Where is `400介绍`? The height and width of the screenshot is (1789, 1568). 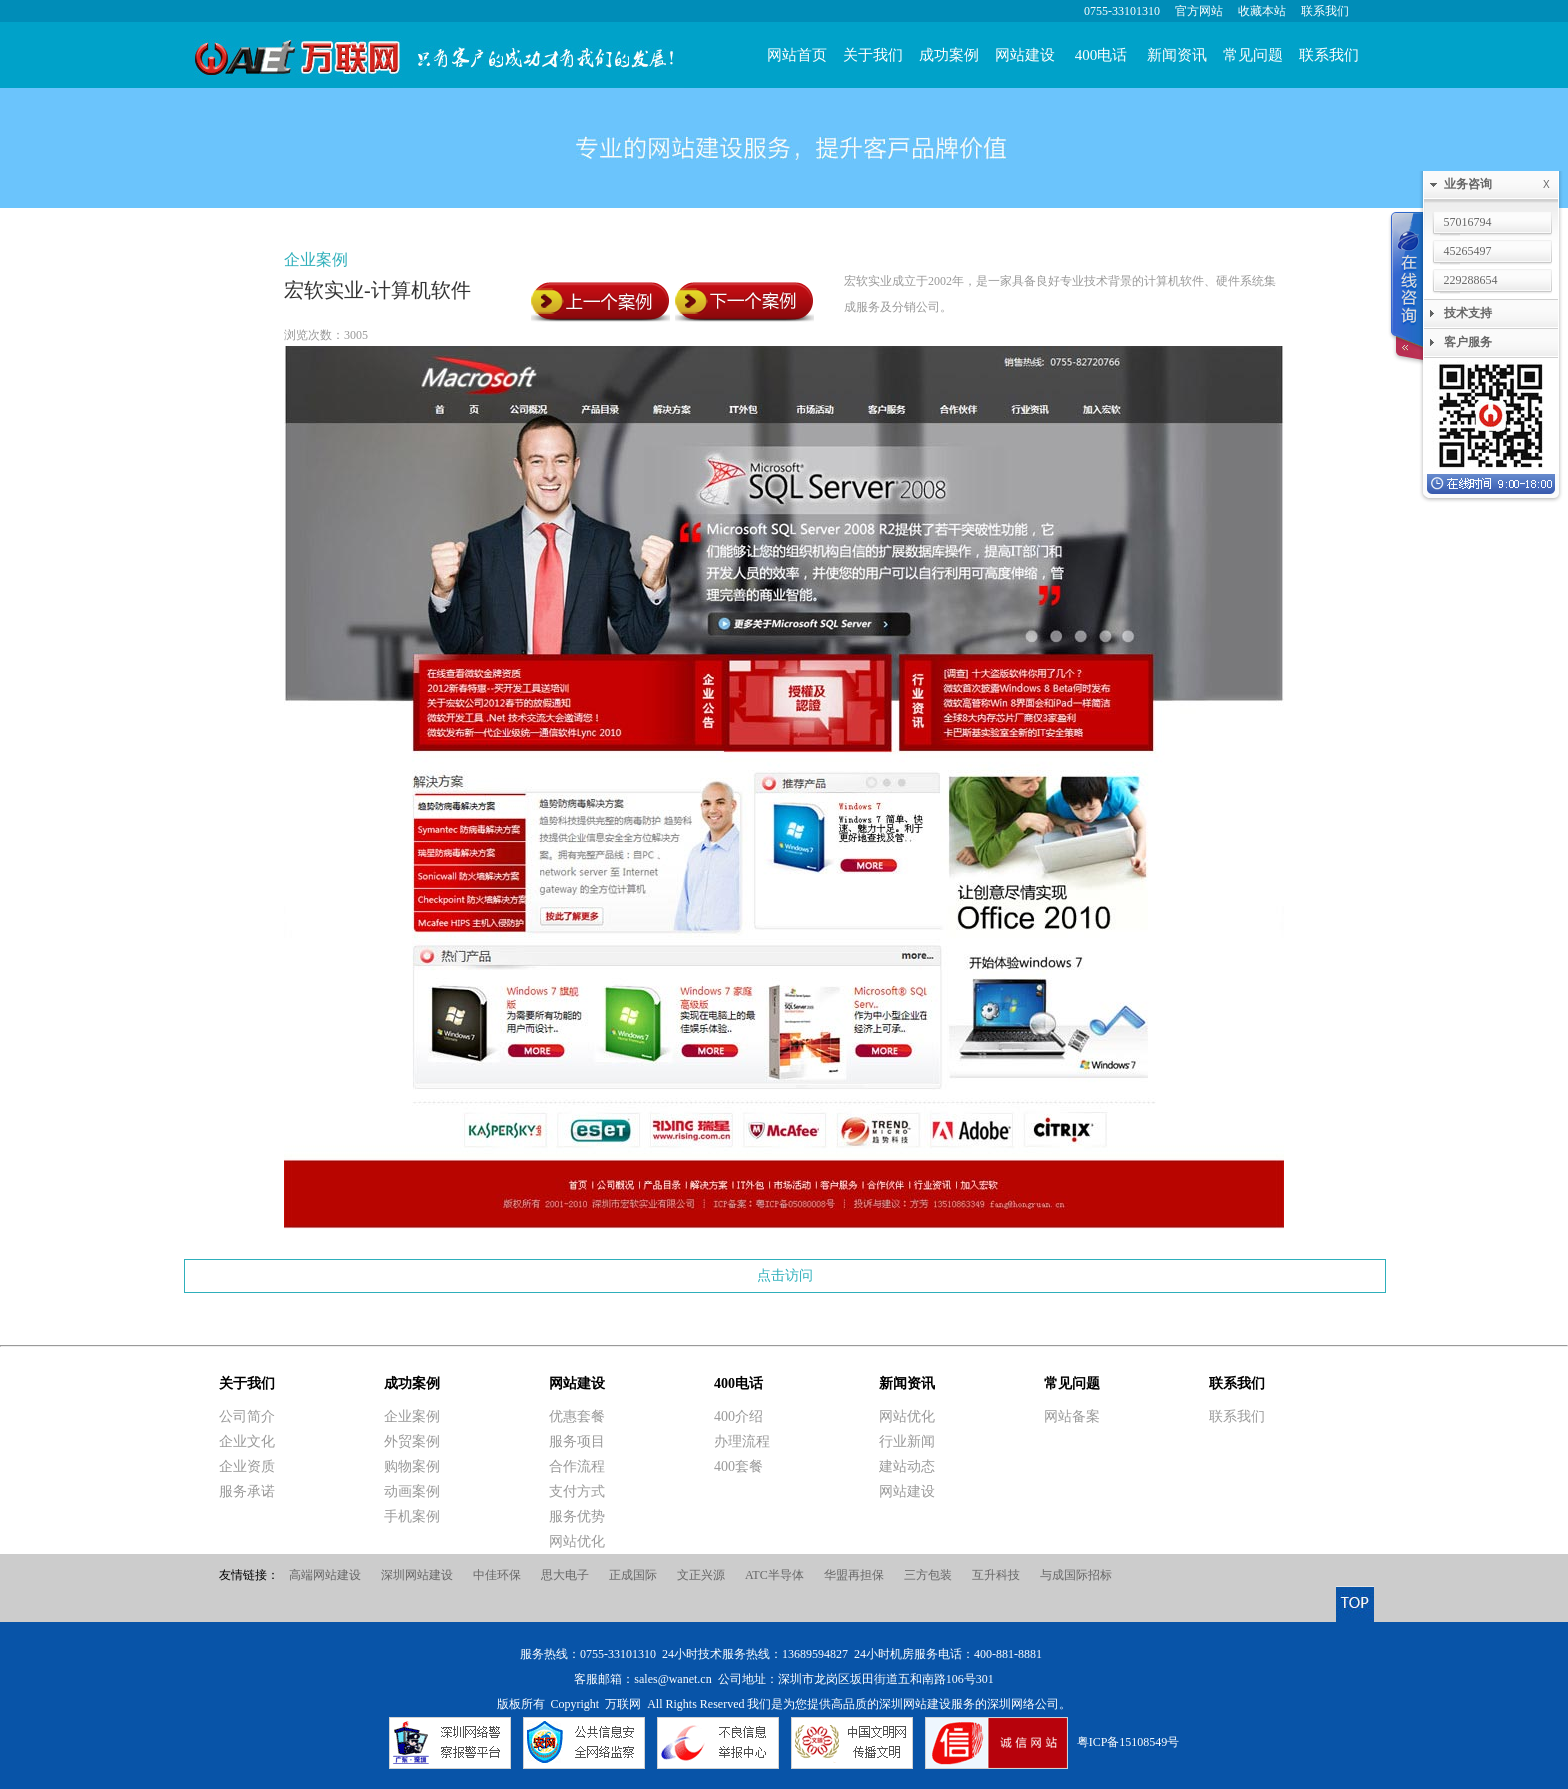
400介绍 is located at coordinates (738, 1416).